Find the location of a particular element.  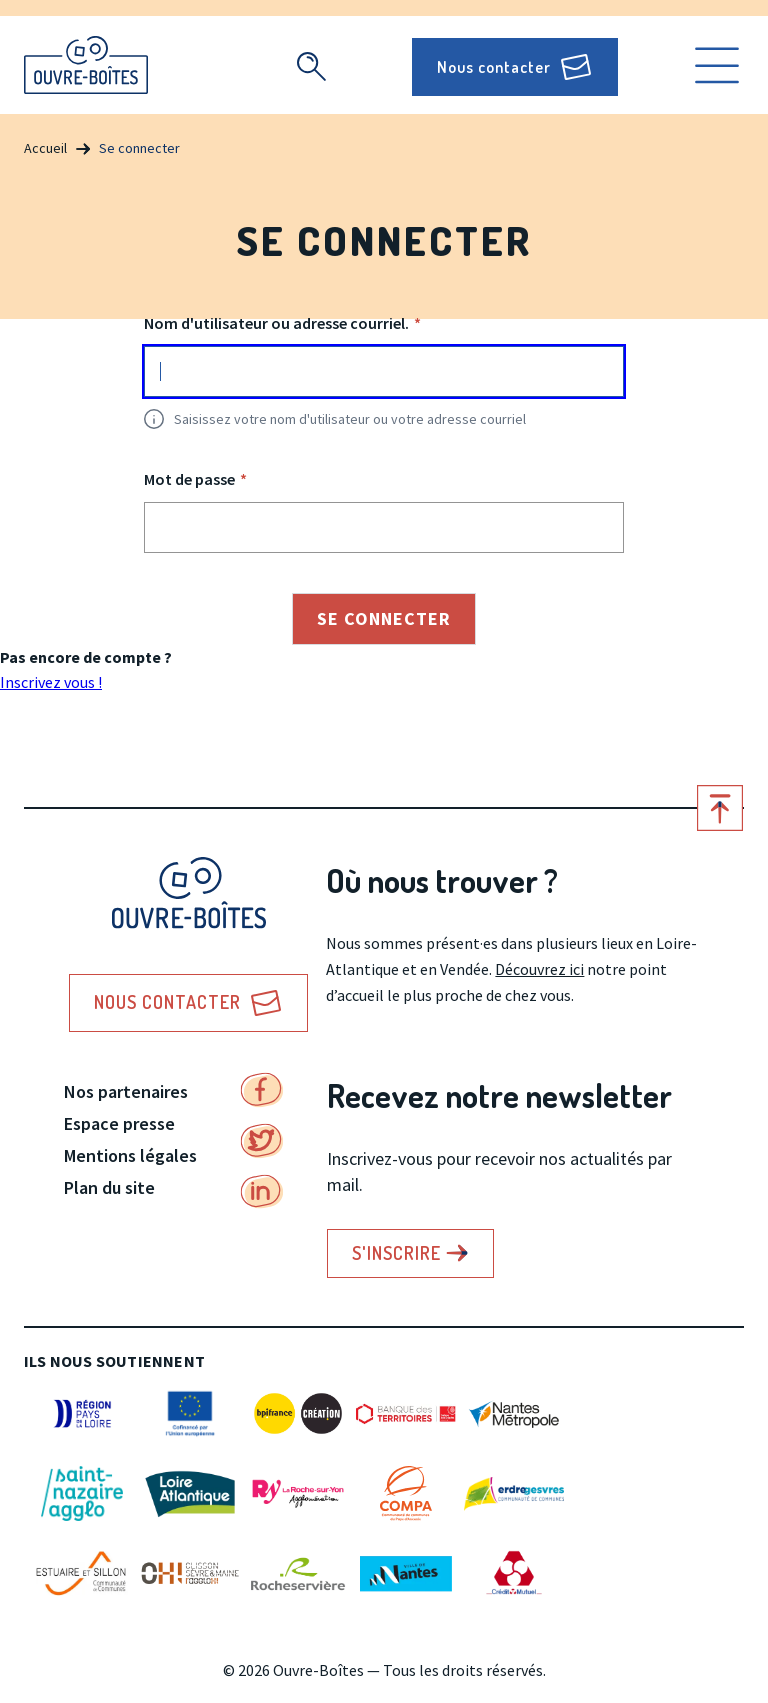

Accueil is located at coordinates (45, 148).